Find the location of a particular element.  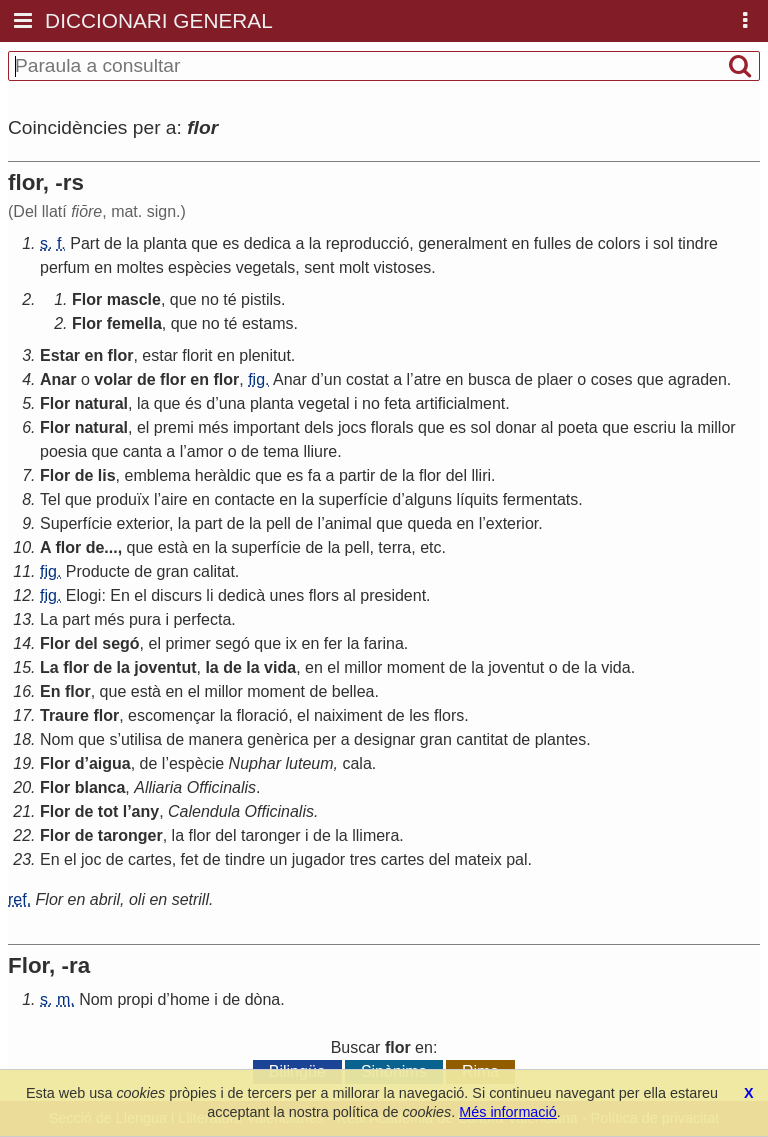

Calendula is located at coordinates (204, 811).